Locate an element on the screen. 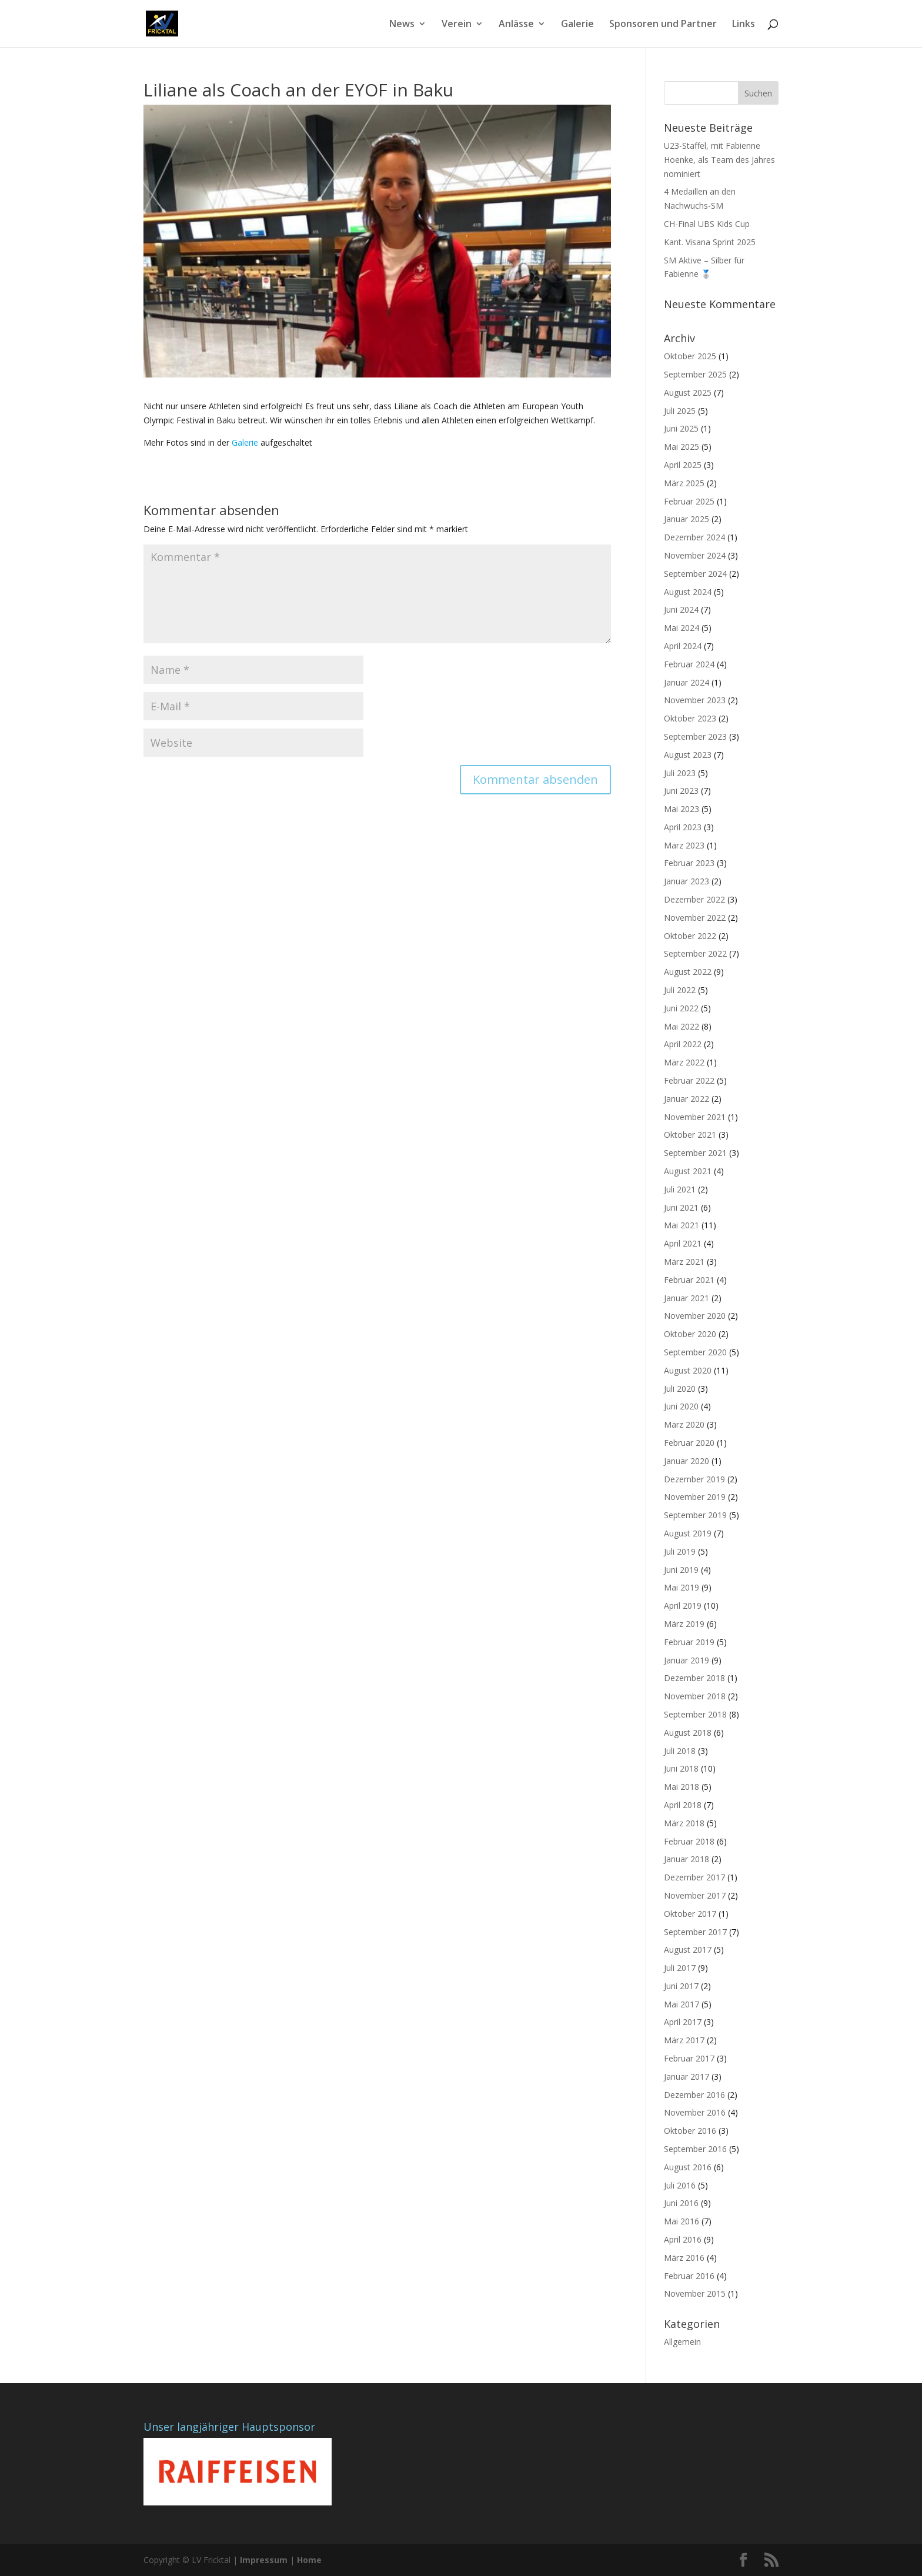  Februar 2016 is located at coordinates (689, 2275).